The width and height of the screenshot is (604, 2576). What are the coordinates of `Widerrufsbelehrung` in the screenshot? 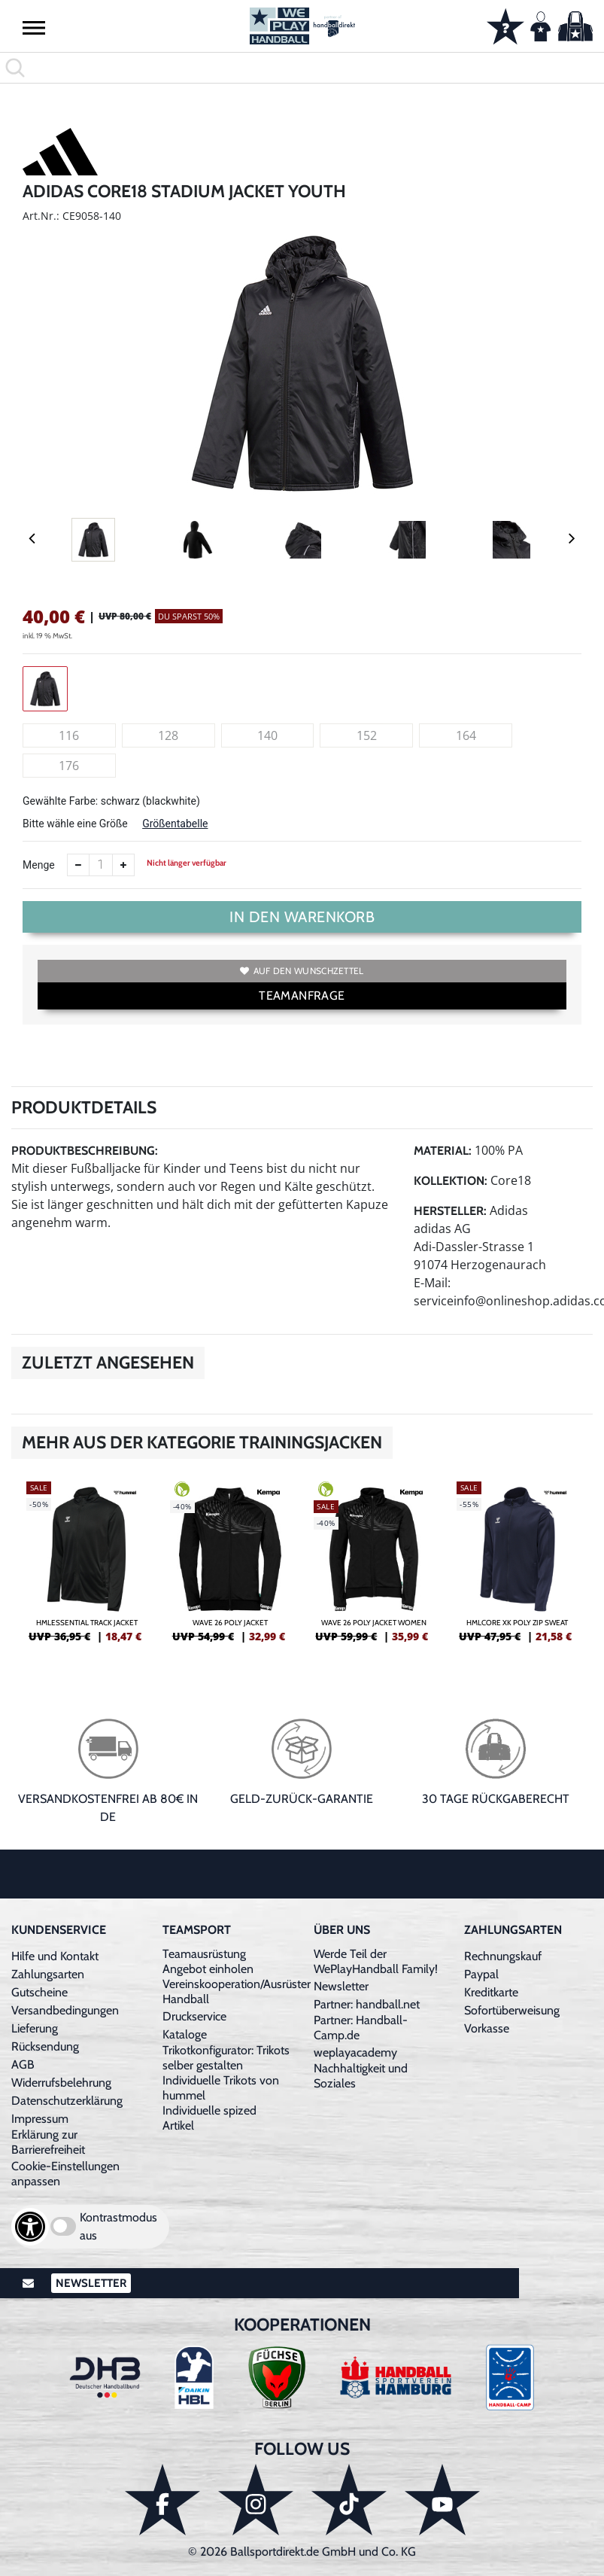 It's located at (61, 2082).